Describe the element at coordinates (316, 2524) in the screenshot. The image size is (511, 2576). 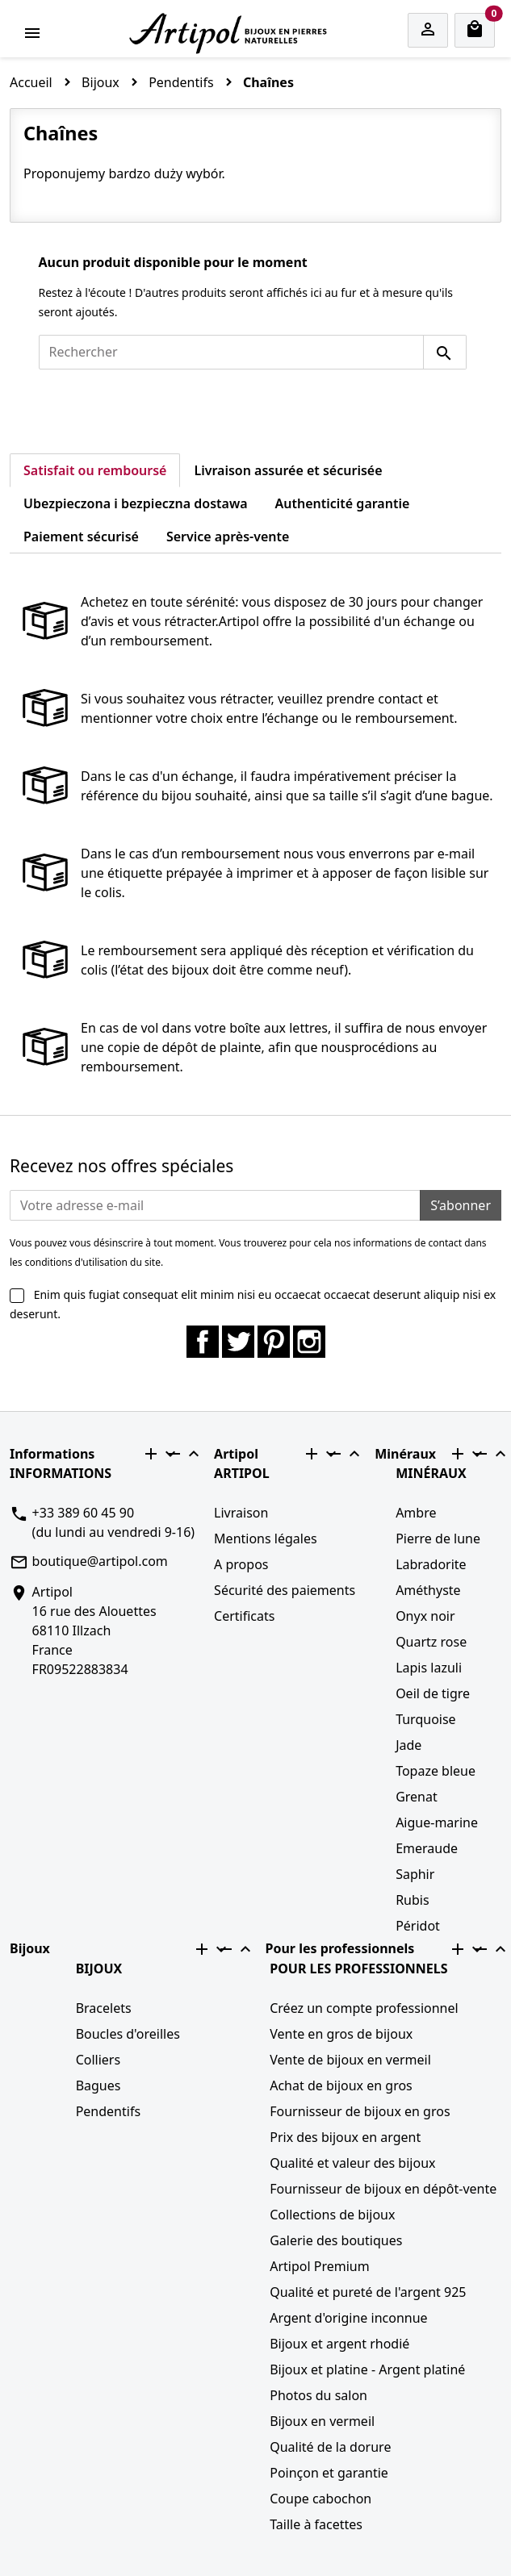
I see `Taille à facettes` at that location.